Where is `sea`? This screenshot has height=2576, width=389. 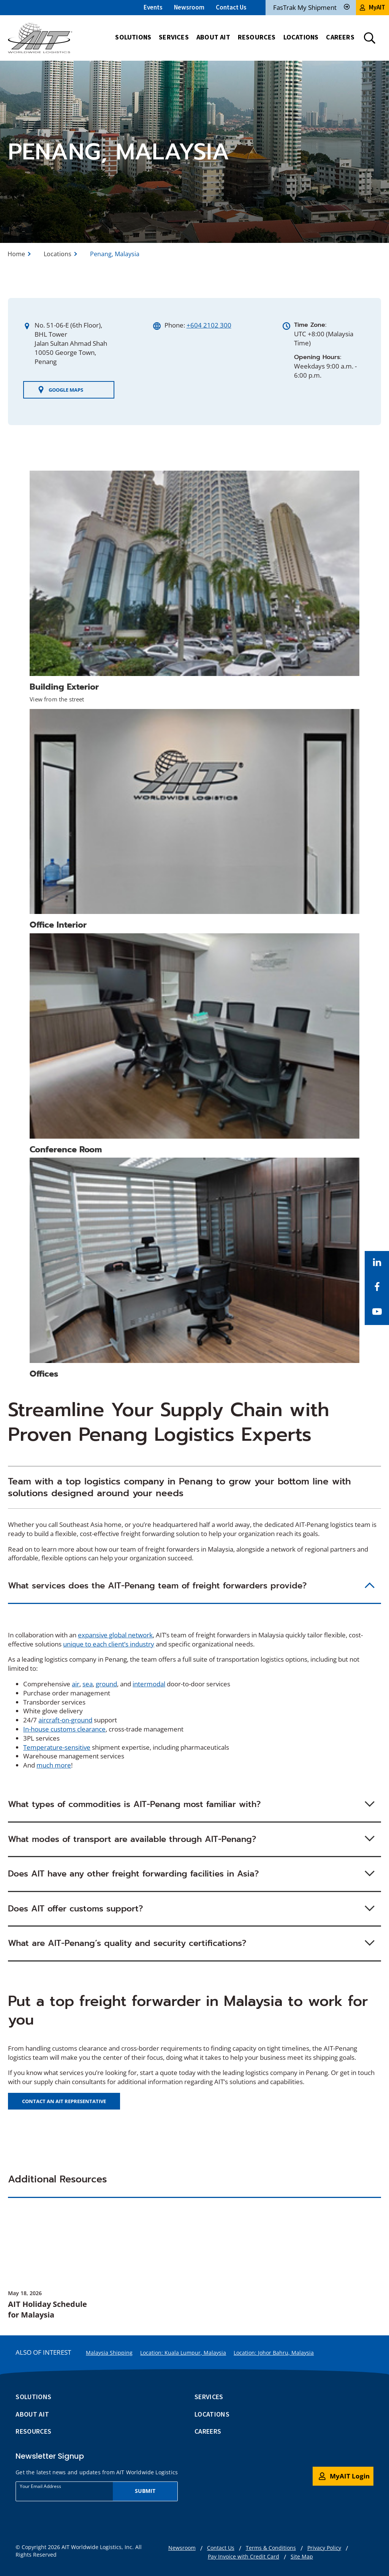
sea is located at coordinates (87, 1684).